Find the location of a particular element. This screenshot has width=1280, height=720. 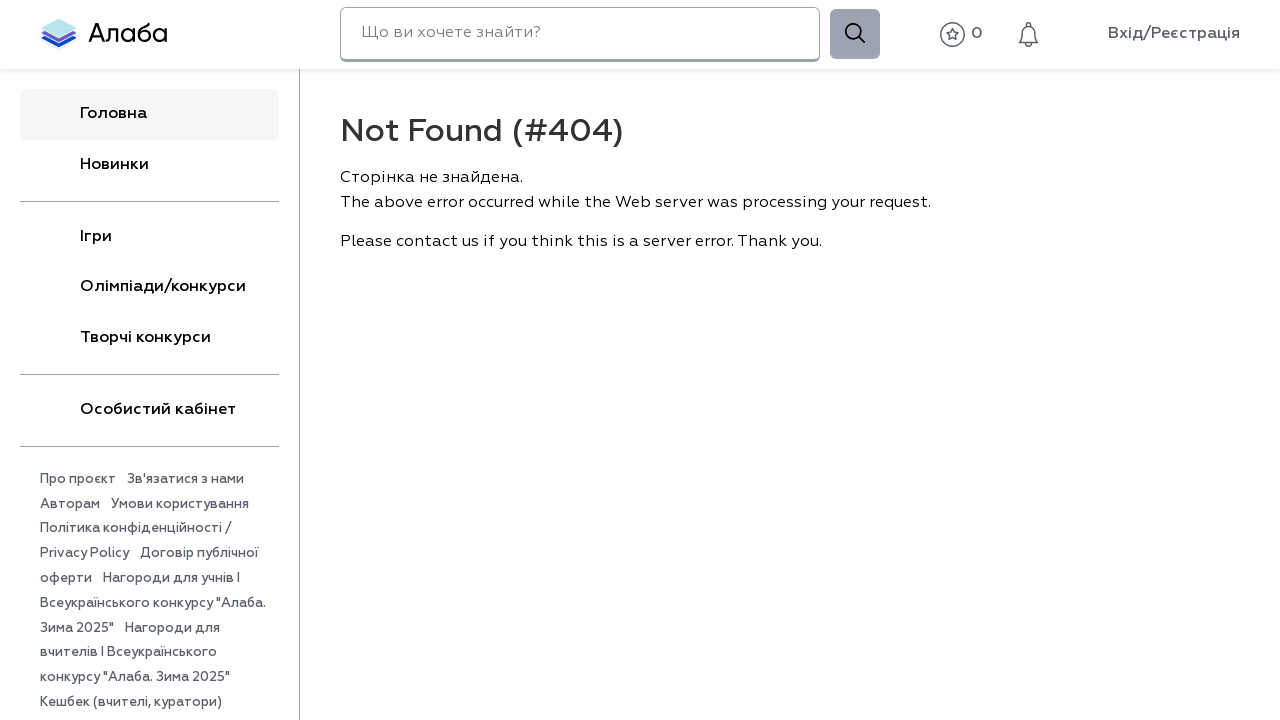

Новинки is located at coordinates (94, 165).